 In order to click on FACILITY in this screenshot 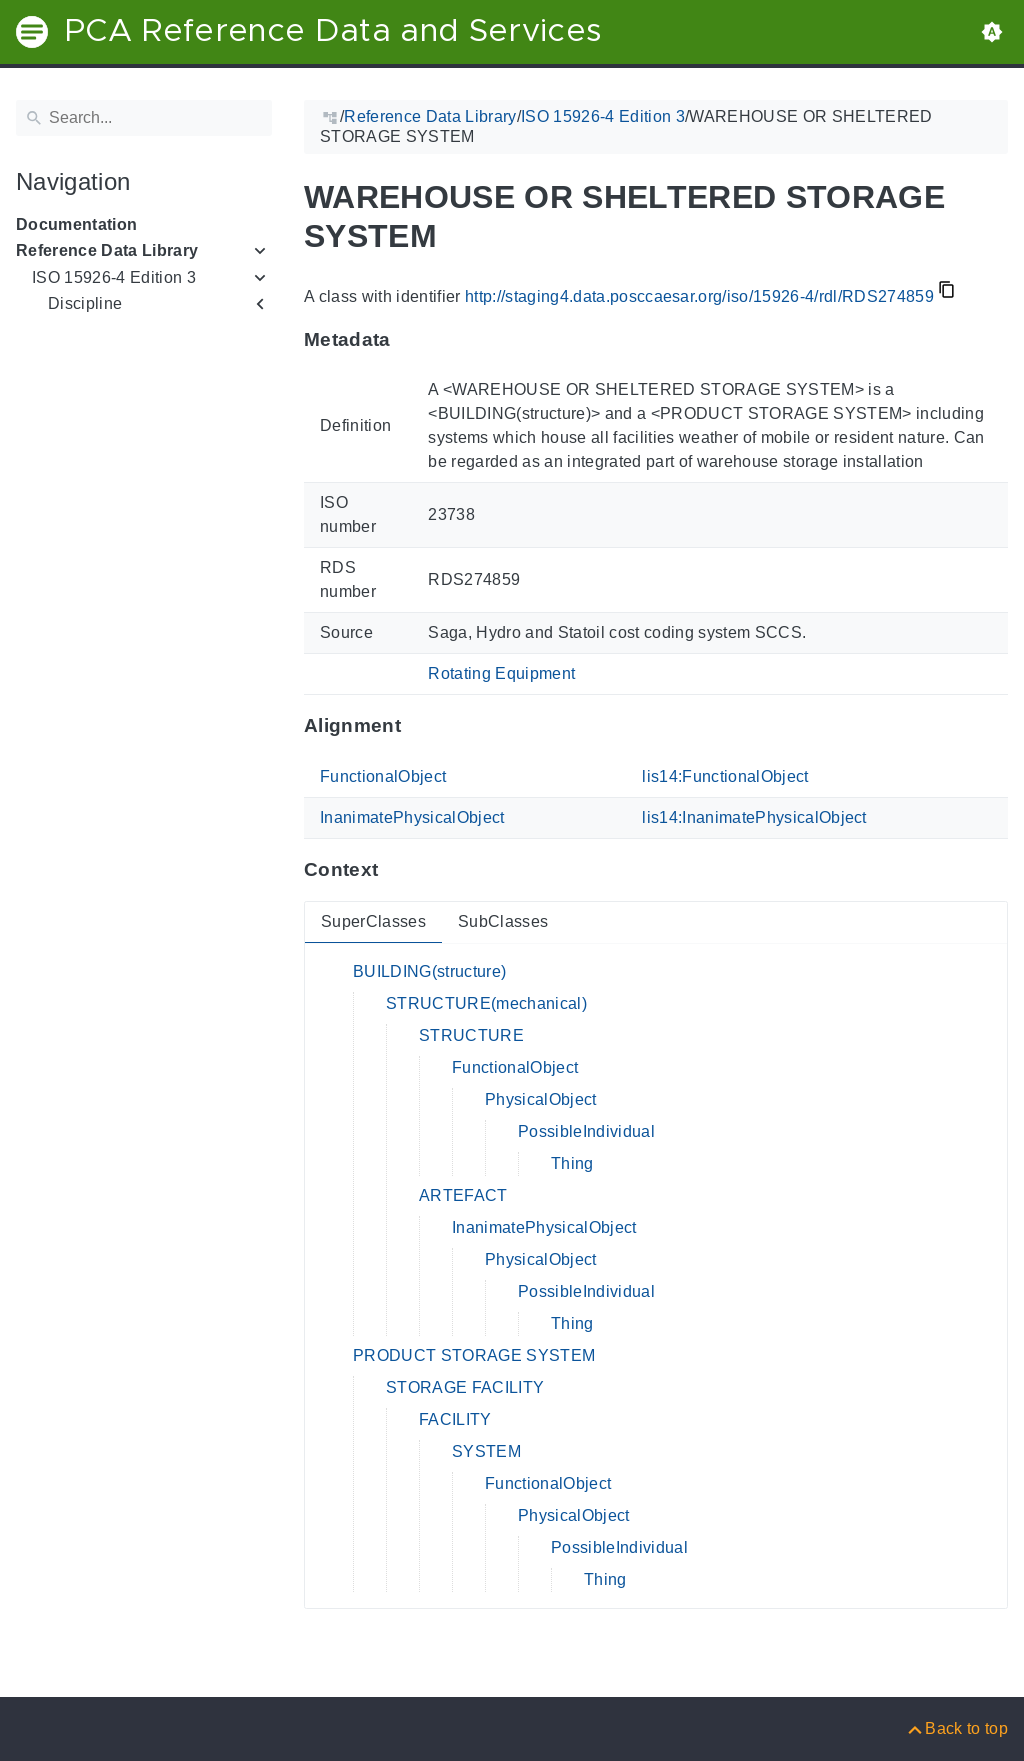, I will do `click(455, 1419)`.